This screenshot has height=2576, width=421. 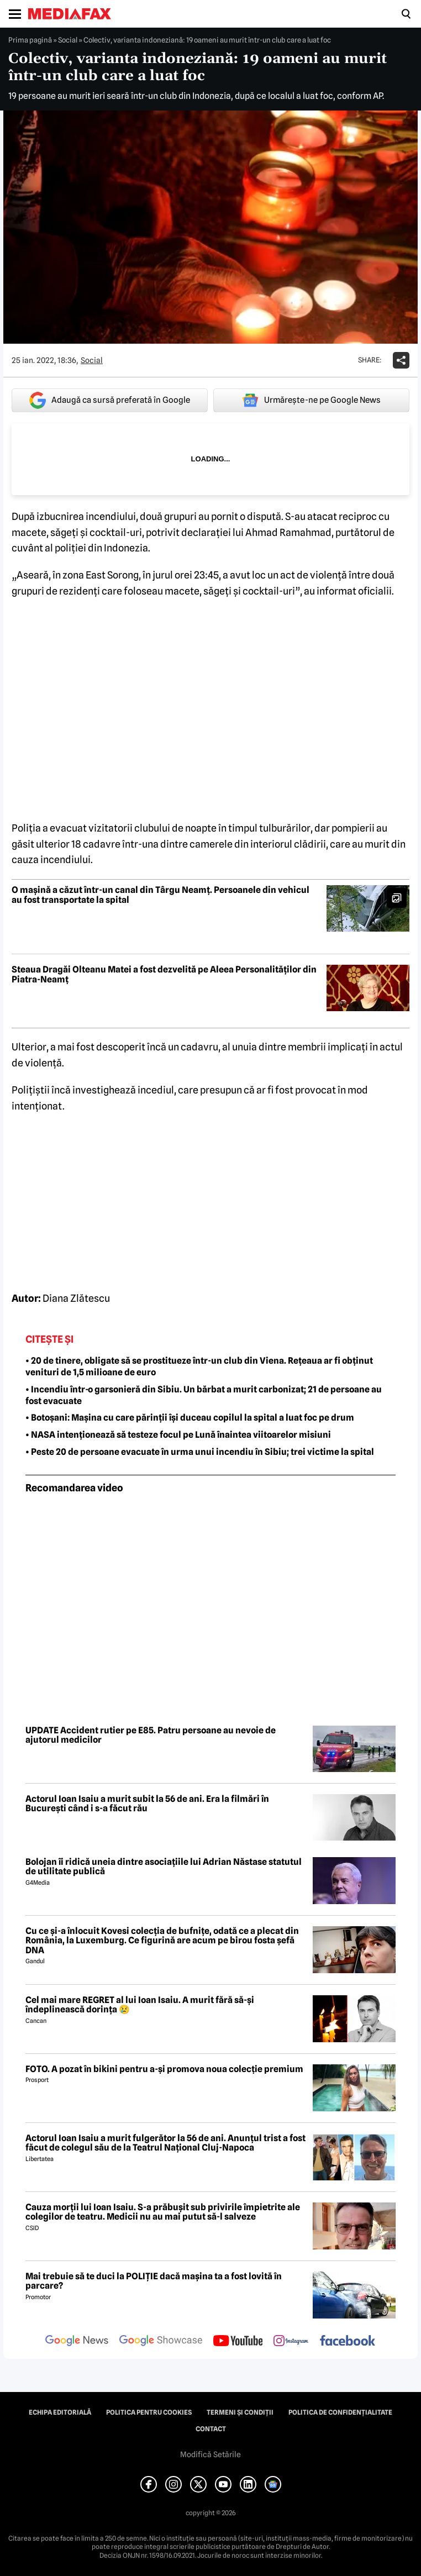 I want to click on Urmărește-ne pe Google News [google button], so click(x=311, y=400).